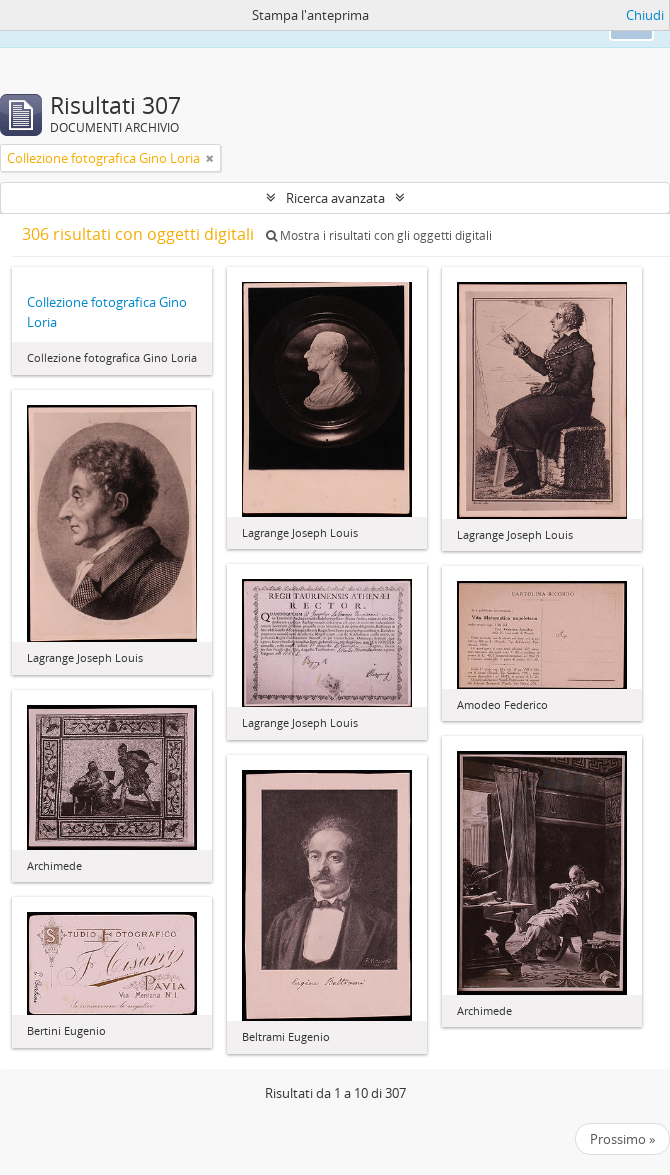 The width and height of the screenshot is (670, 1175). I want to click on Prossimo », so click(622, 1139).